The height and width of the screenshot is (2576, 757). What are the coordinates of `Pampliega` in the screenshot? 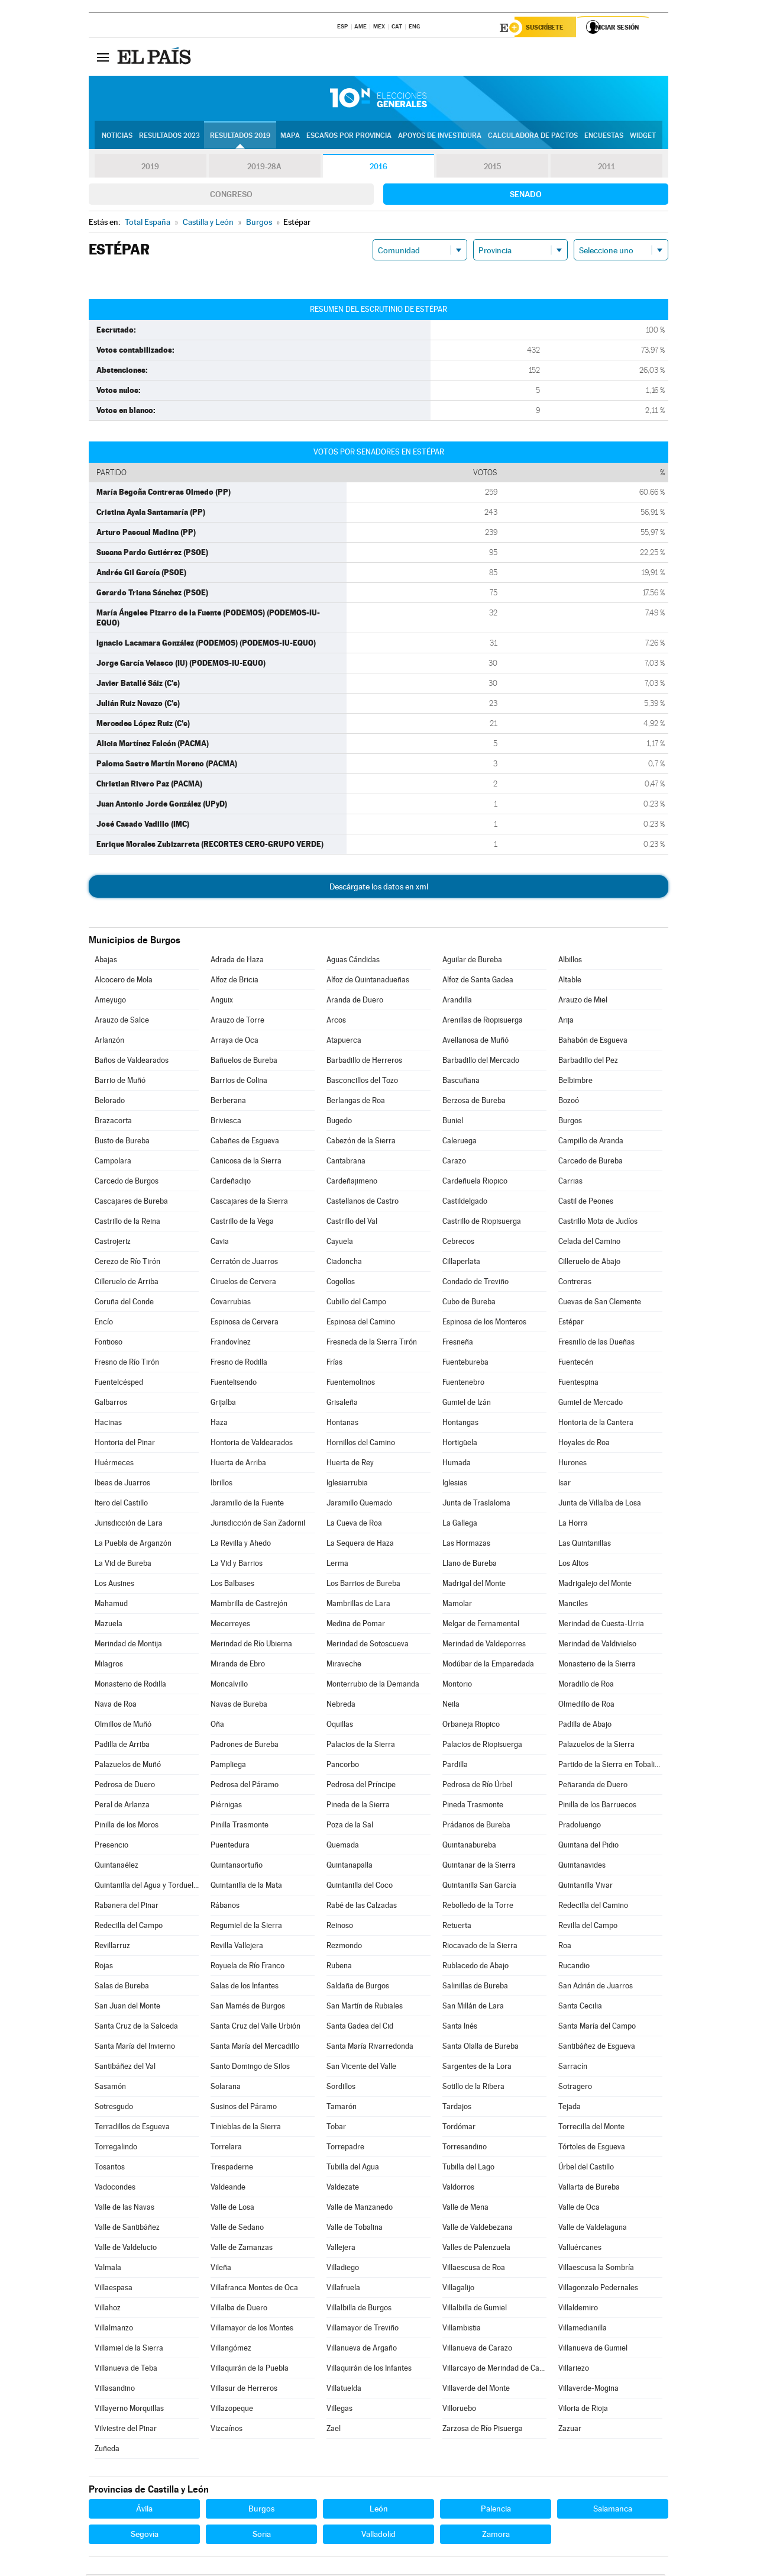 It's located at (228, 1766).